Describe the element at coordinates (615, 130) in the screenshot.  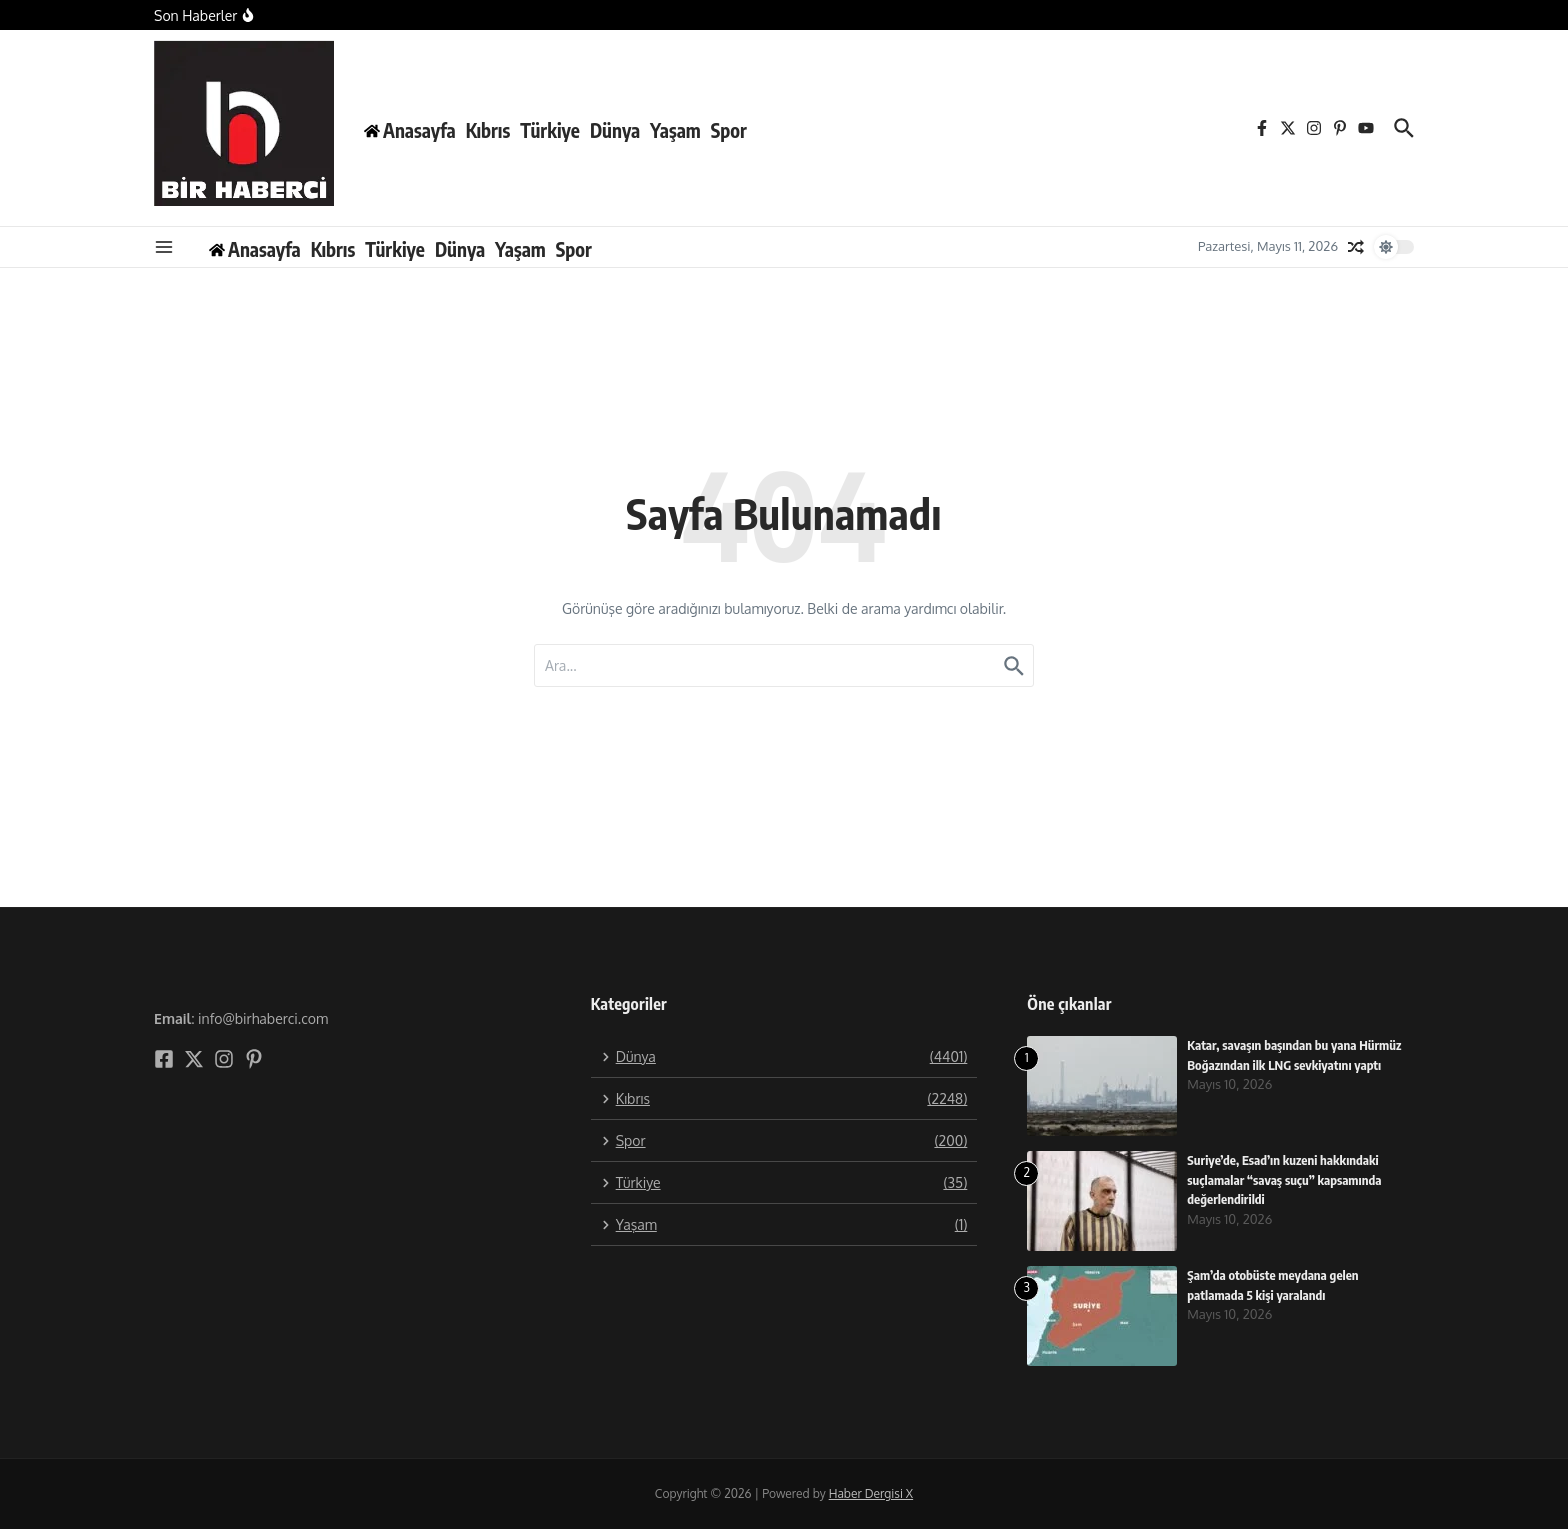
I see `Dünya` at that location.